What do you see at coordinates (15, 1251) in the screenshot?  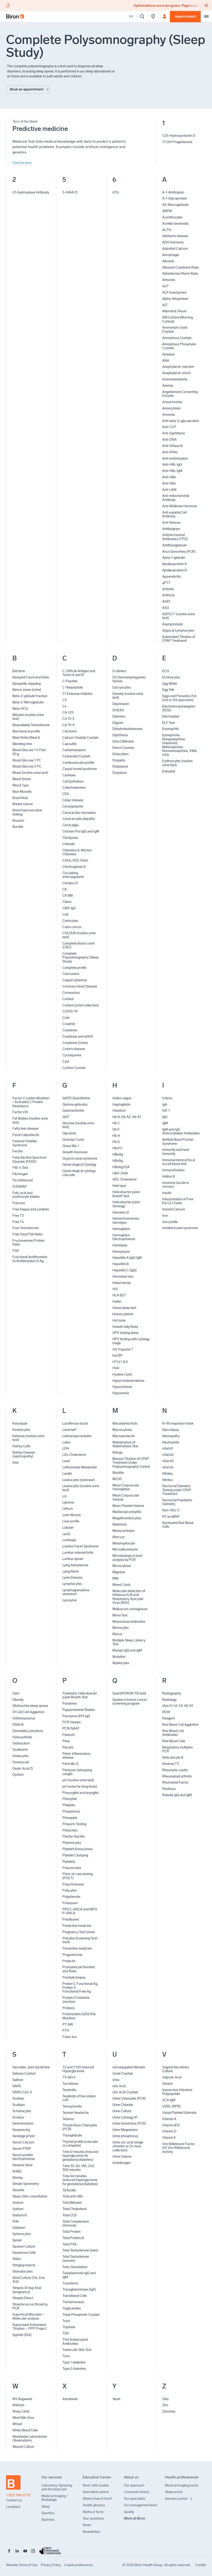 I see `FSH` at bounding box center [15, 1251].